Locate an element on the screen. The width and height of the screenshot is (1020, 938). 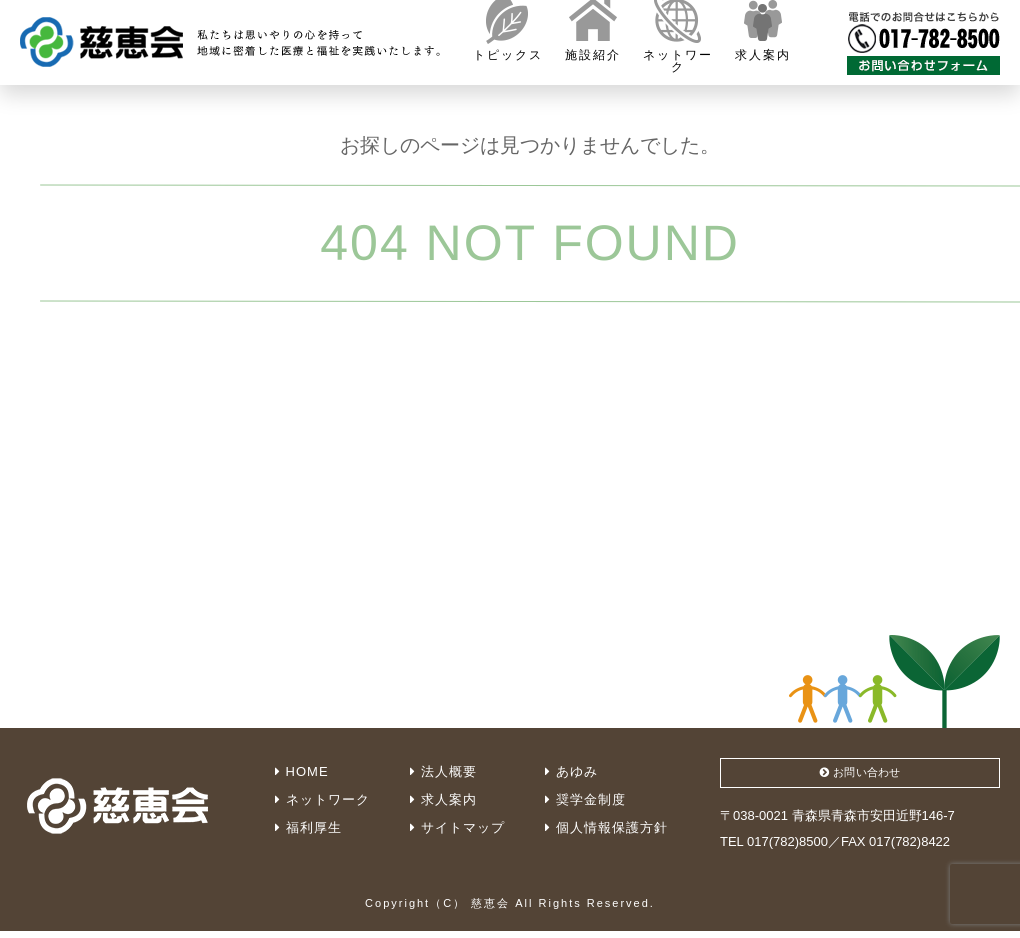
個人情報保護方針 is located at coordinates (606, 827).